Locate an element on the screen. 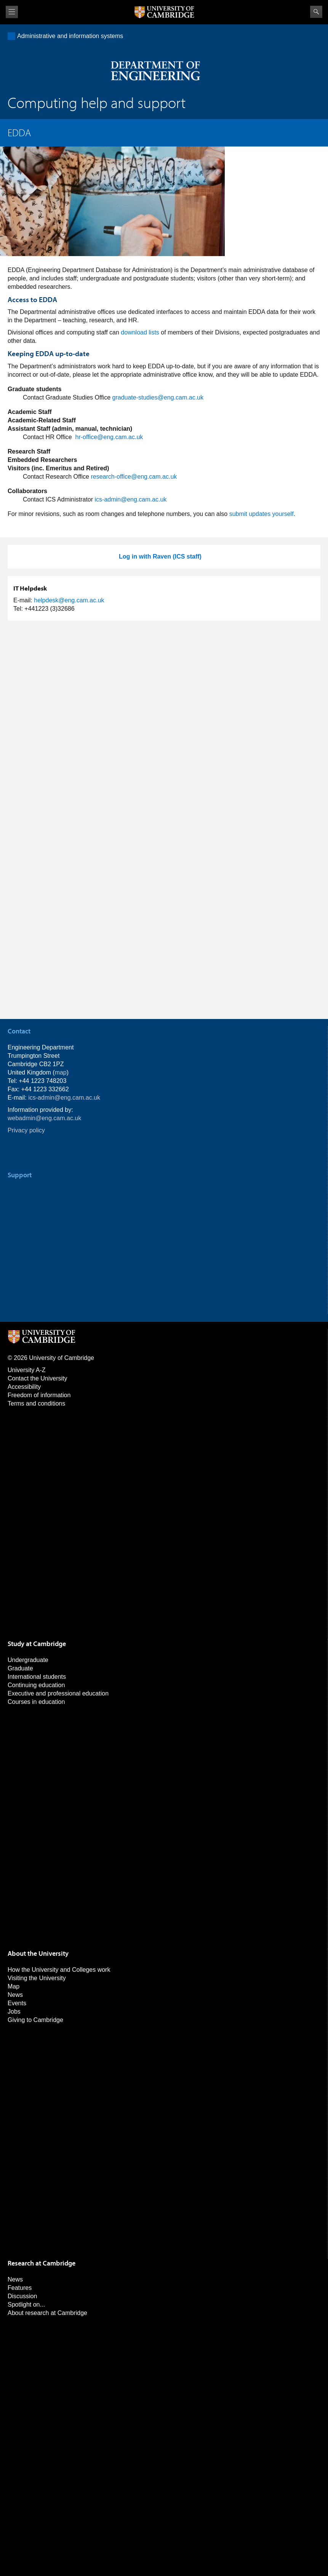 This screenshot has width=328, height=2576. Jobs is located at coordinates (14, 2011).